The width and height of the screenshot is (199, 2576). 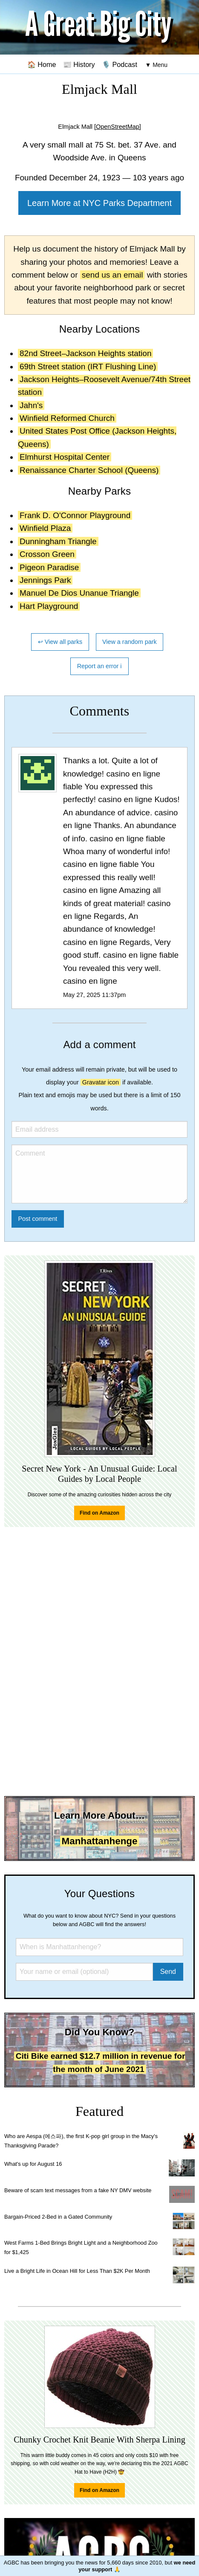 What do you see at coordinates (58, 2217) in the screenshot?
I see `Bargain-Priced 2-Bed in a Gated Community` at bounding box center [58, 2217].